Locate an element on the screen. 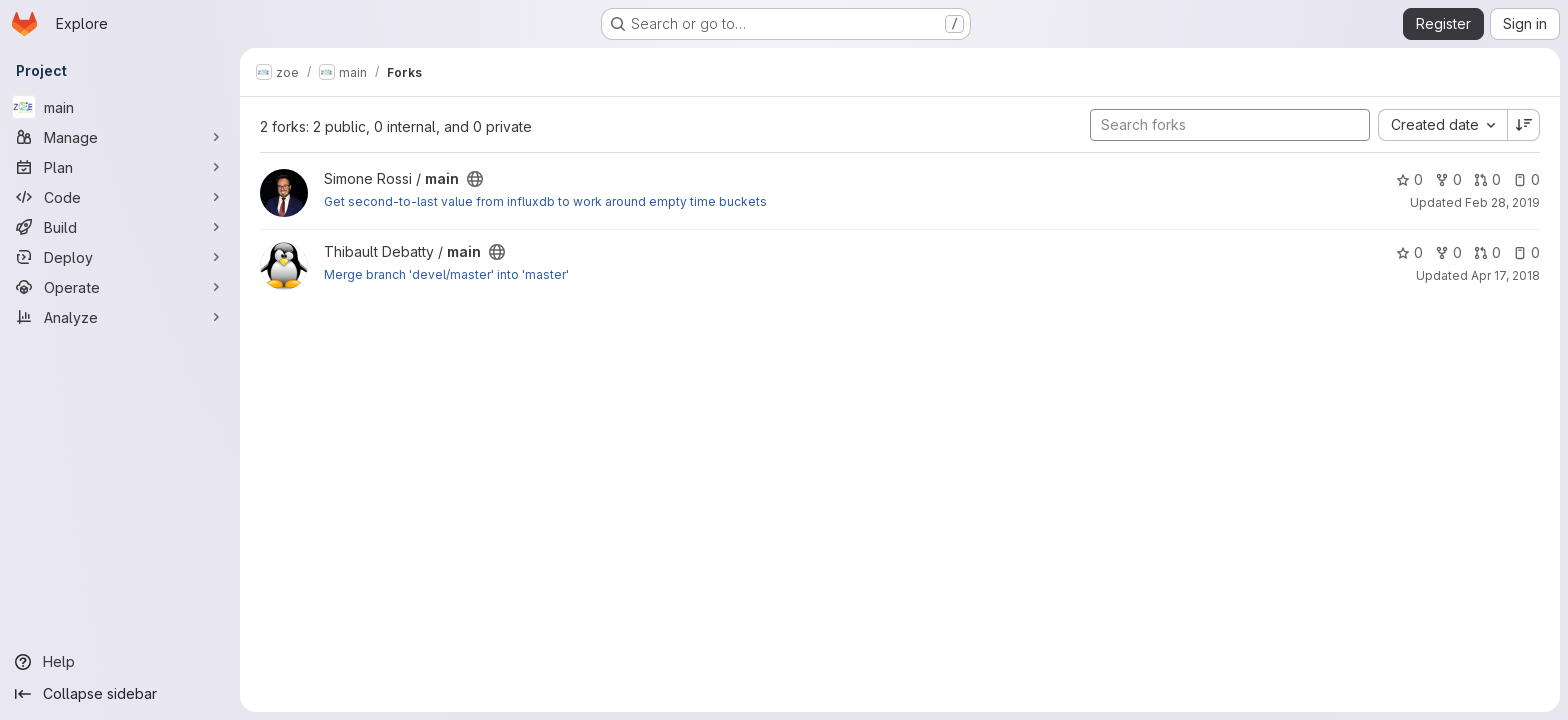 Image resolution: width=1568 pixels, height=720 pixels. 0 [main has 0 open issues] is located at coordinates (1526, 179).